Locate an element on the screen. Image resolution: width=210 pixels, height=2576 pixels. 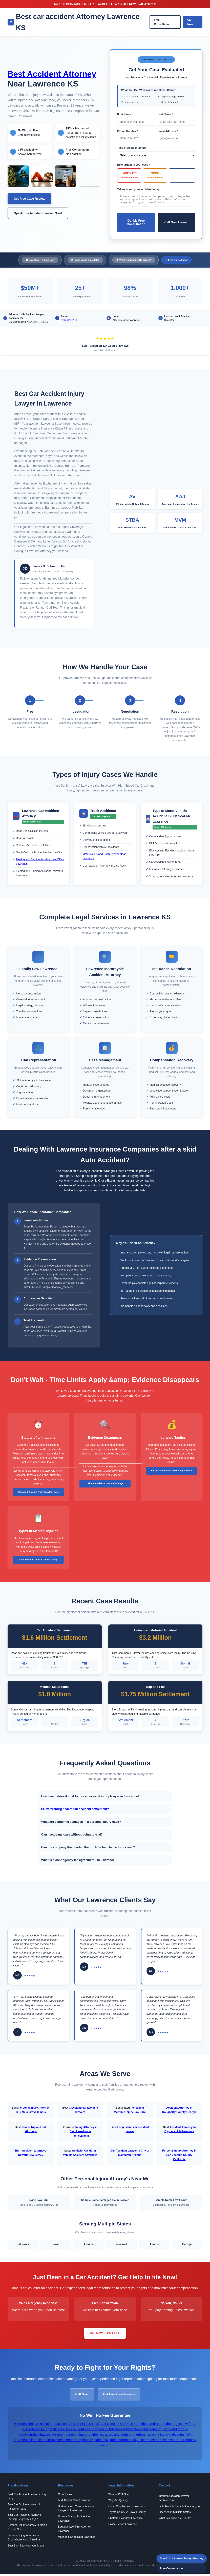
Texas is located at coordinates (55, 2246).